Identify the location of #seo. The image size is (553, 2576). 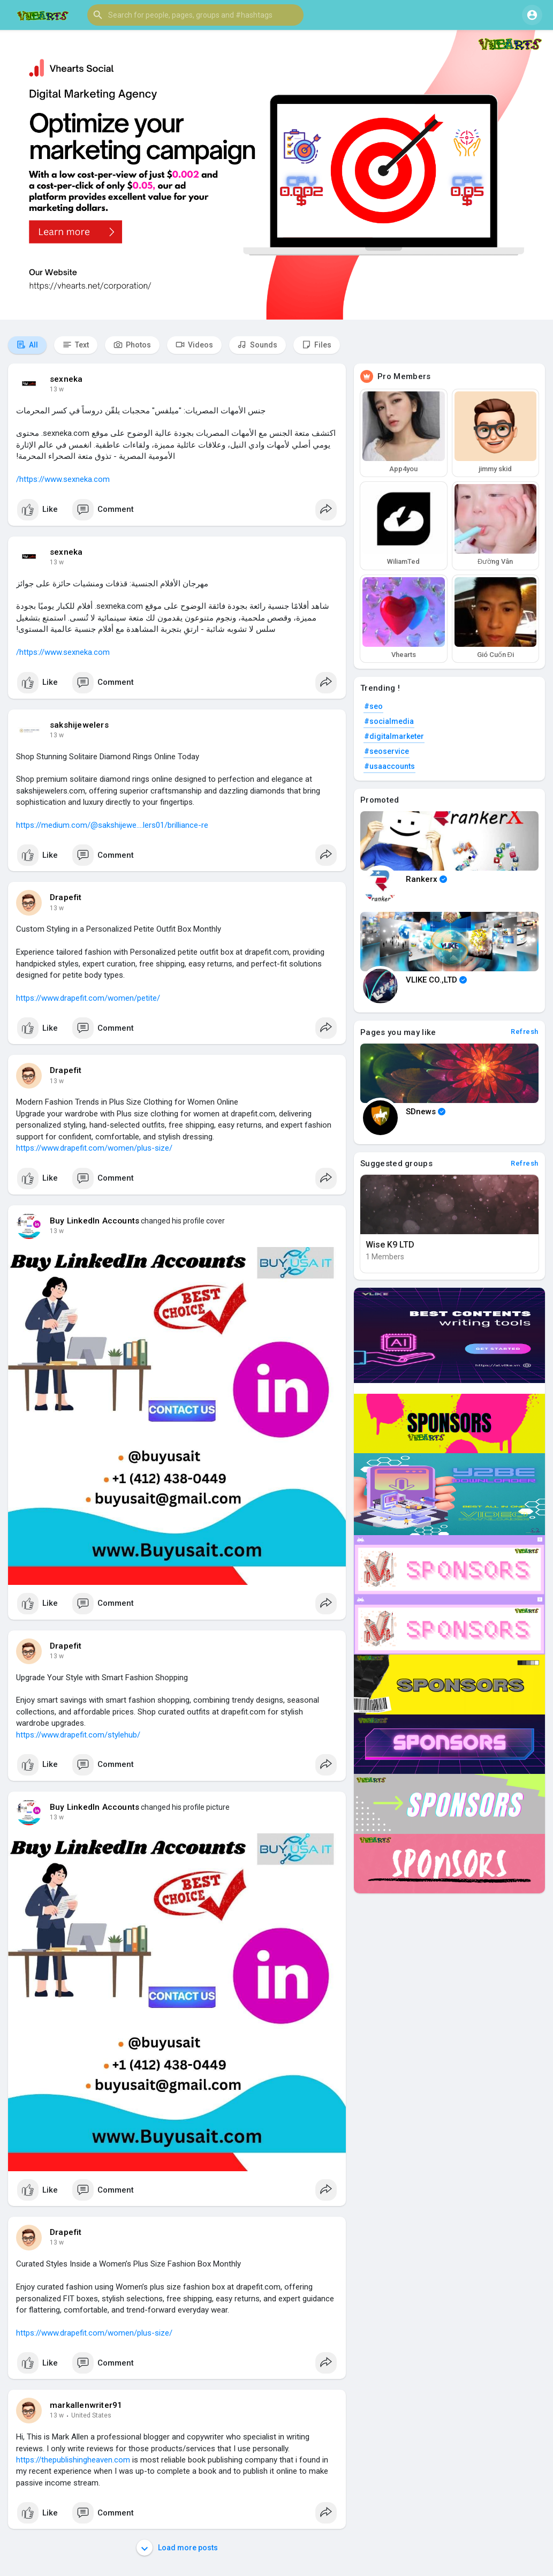
(373, 706).